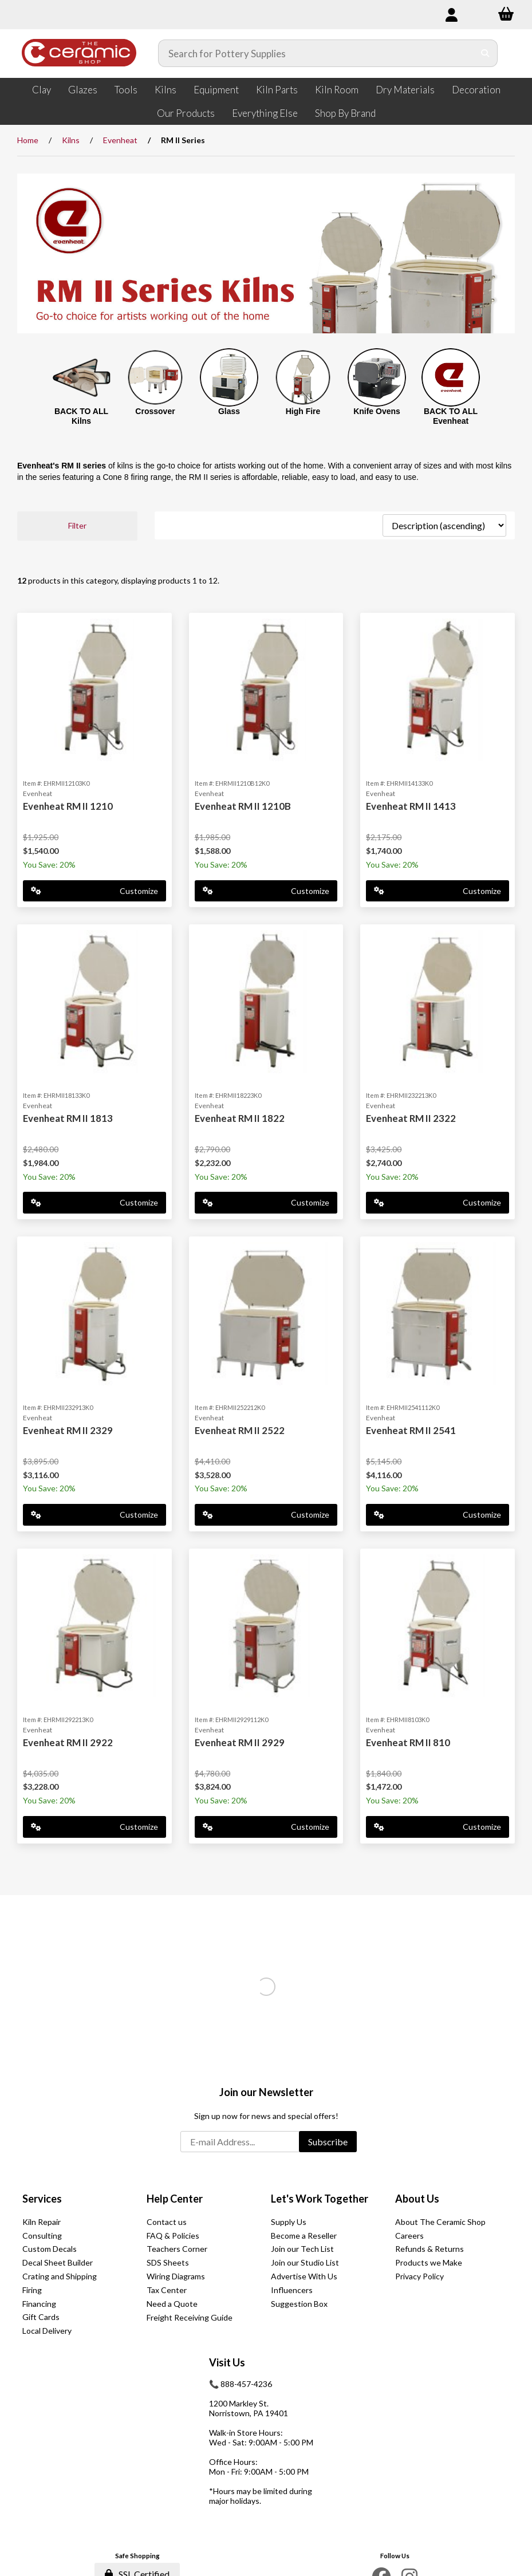 The height and width of the screenshot is (2576, 532). What do you see at coordinates (304, 2235) in the screenshot?
I see `Become a Reseller` at bounding box center [304, 2235].